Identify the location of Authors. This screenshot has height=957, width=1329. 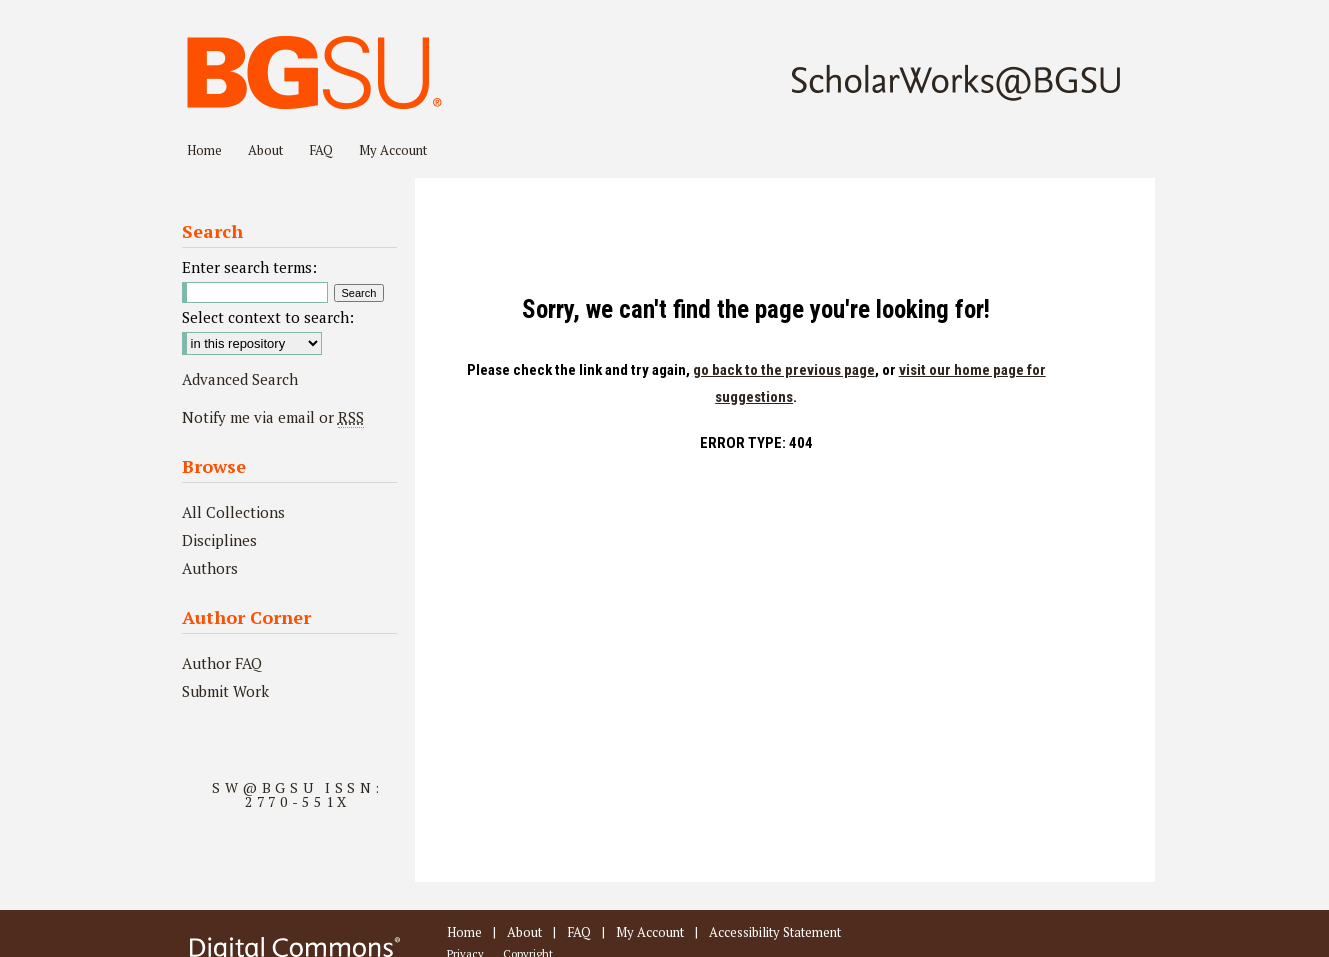
(210, 568).